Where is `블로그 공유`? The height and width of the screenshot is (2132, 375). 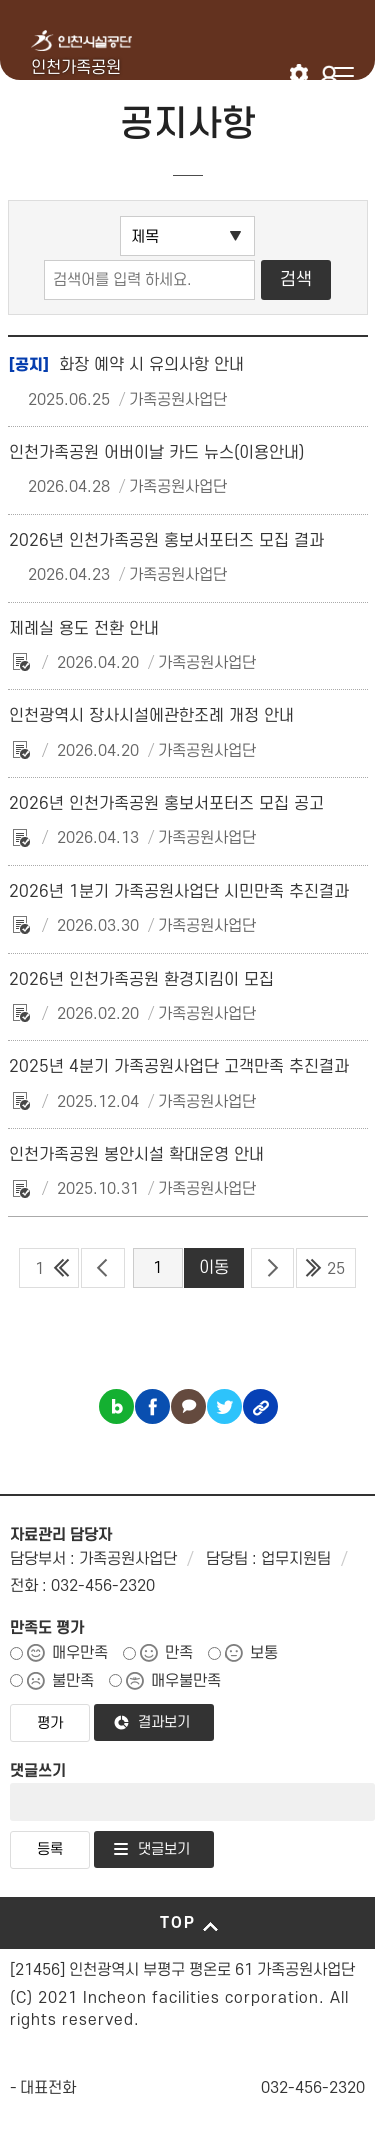
블로그 공유 is located at coordinates (116, 1406).